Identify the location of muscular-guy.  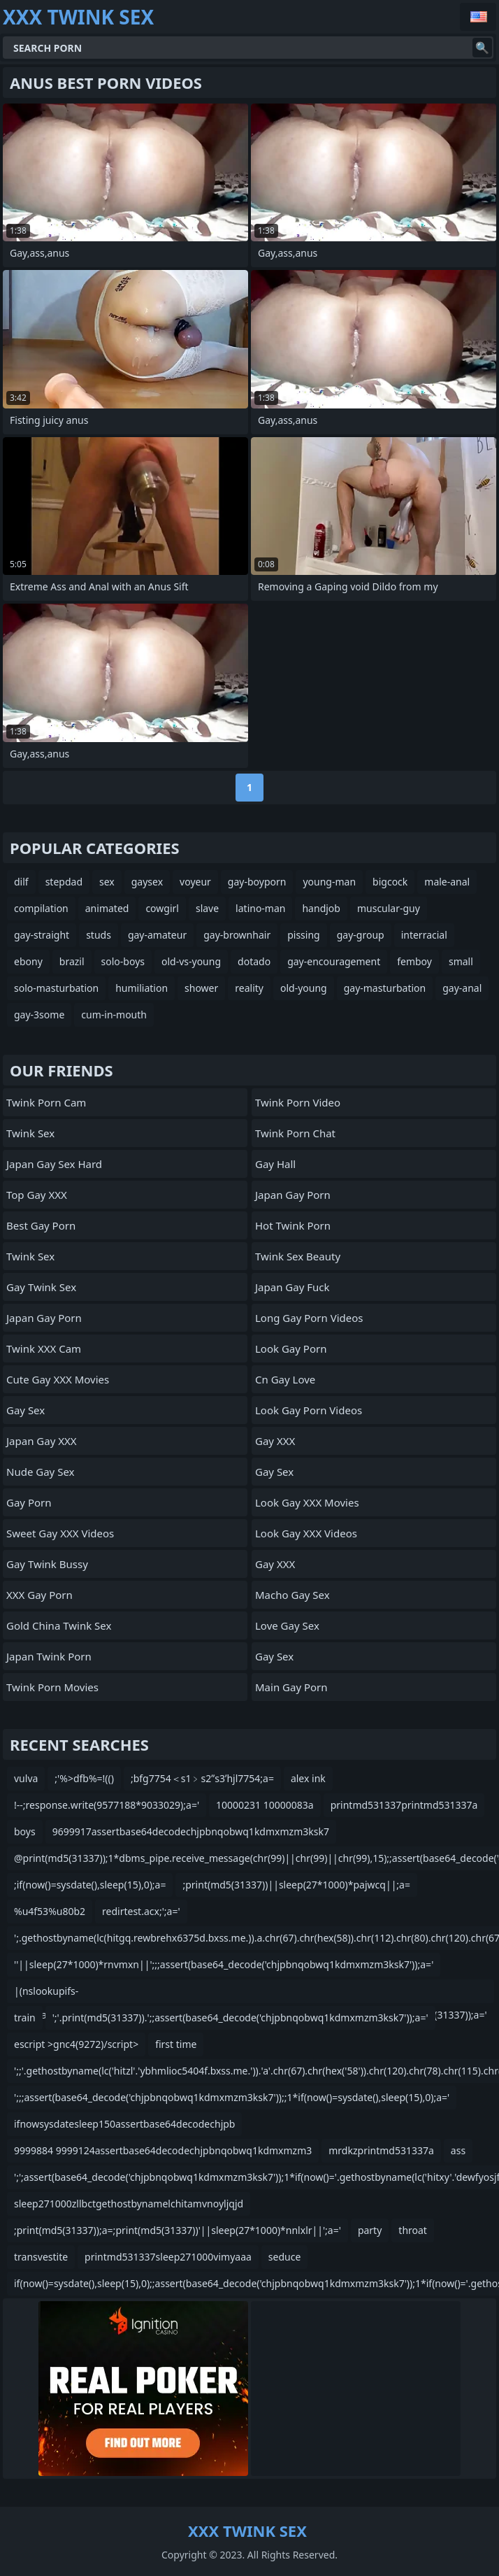
(388, 908).